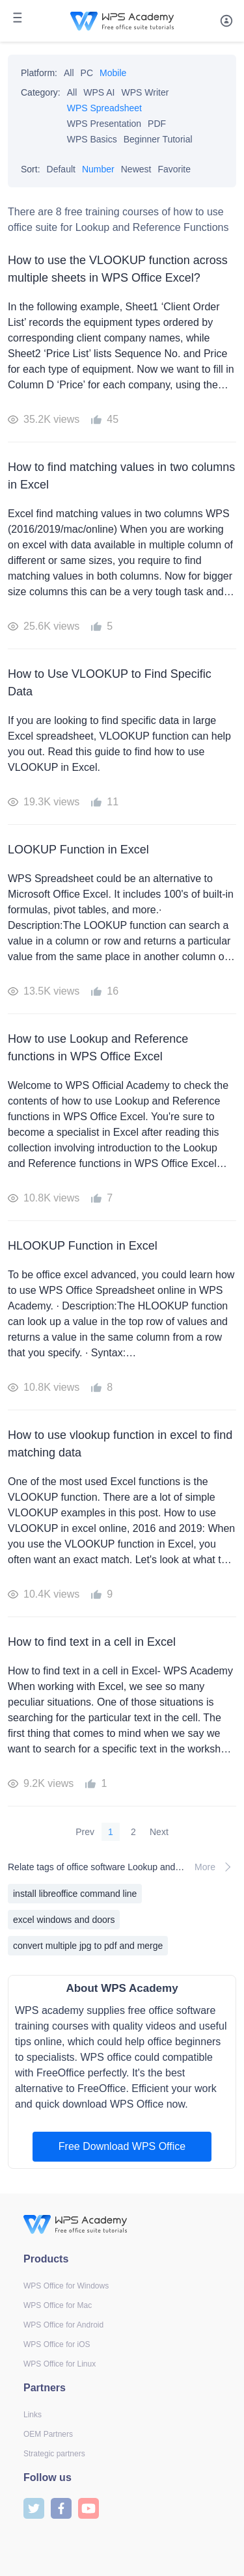 This screenshot has height=2576, width=244. I want to click on Strategic partners, so click(54, 2453).